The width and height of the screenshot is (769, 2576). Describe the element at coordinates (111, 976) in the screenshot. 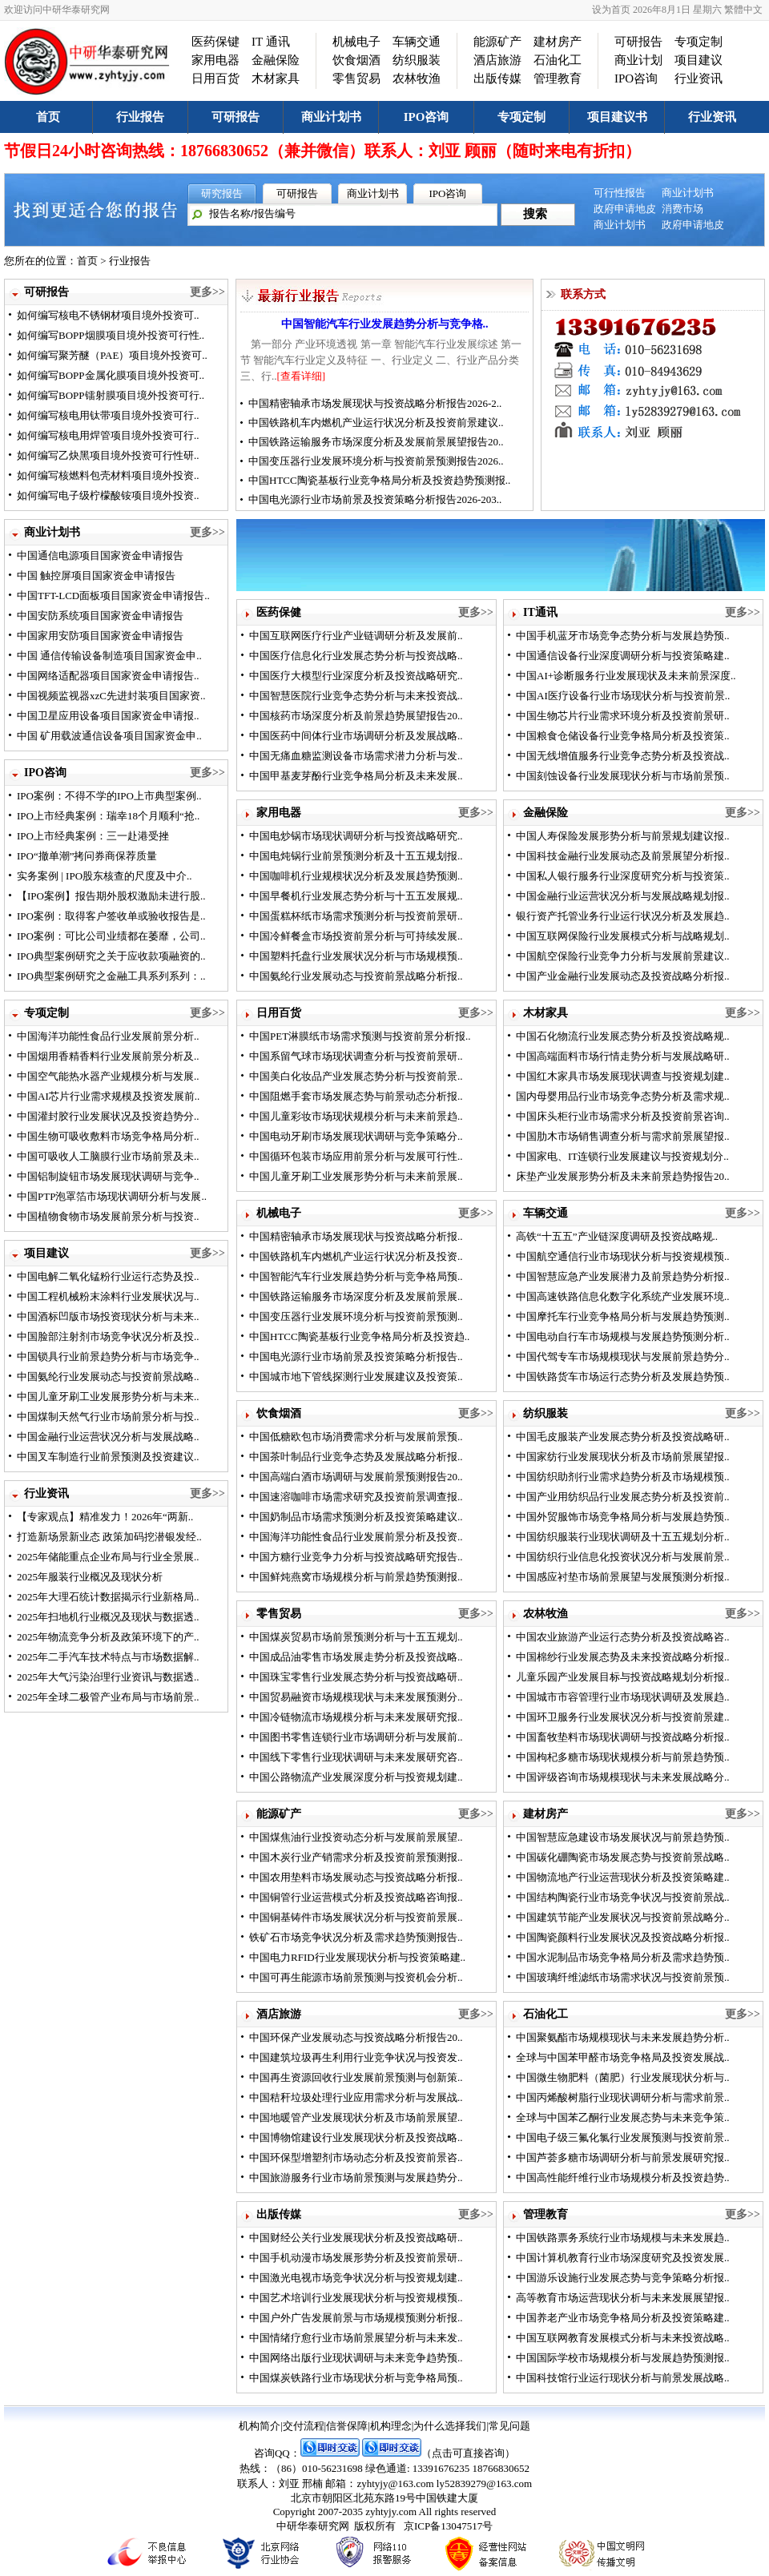

I see `IPO典型案例研究之金融工具系列系列：..` at that location.